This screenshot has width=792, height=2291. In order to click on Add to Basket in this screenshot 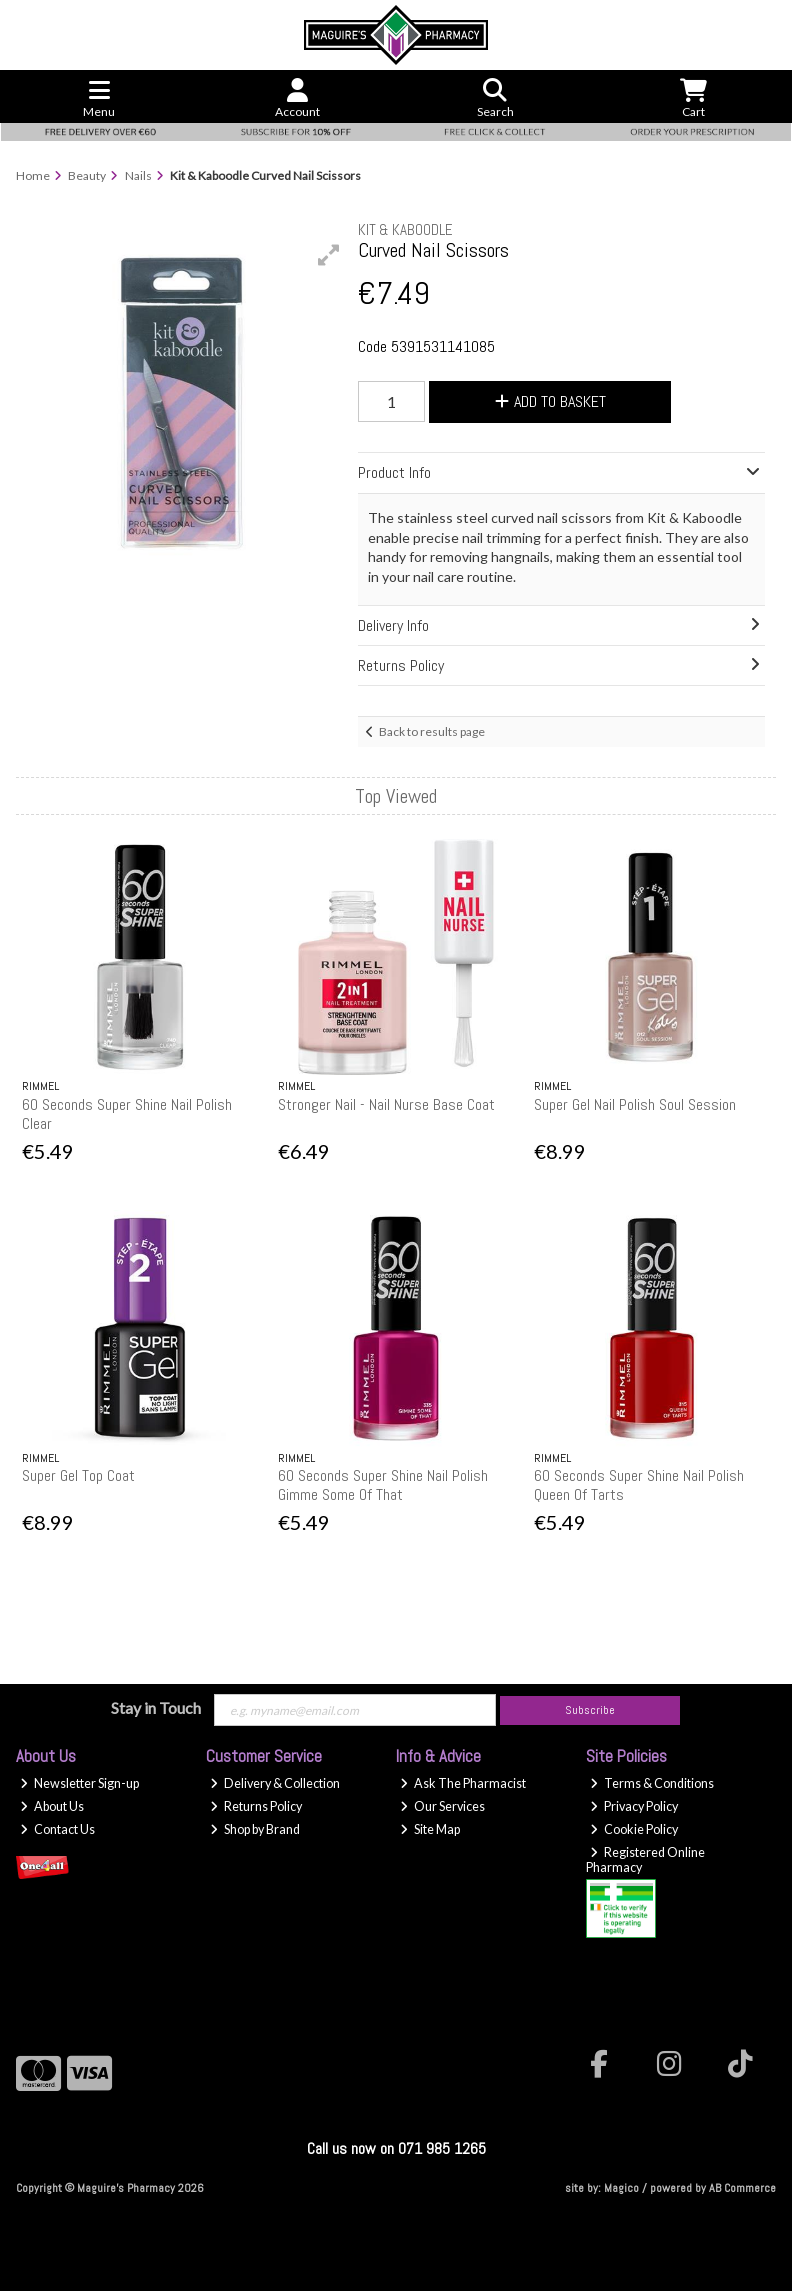, I will do `click(550, 401)`.